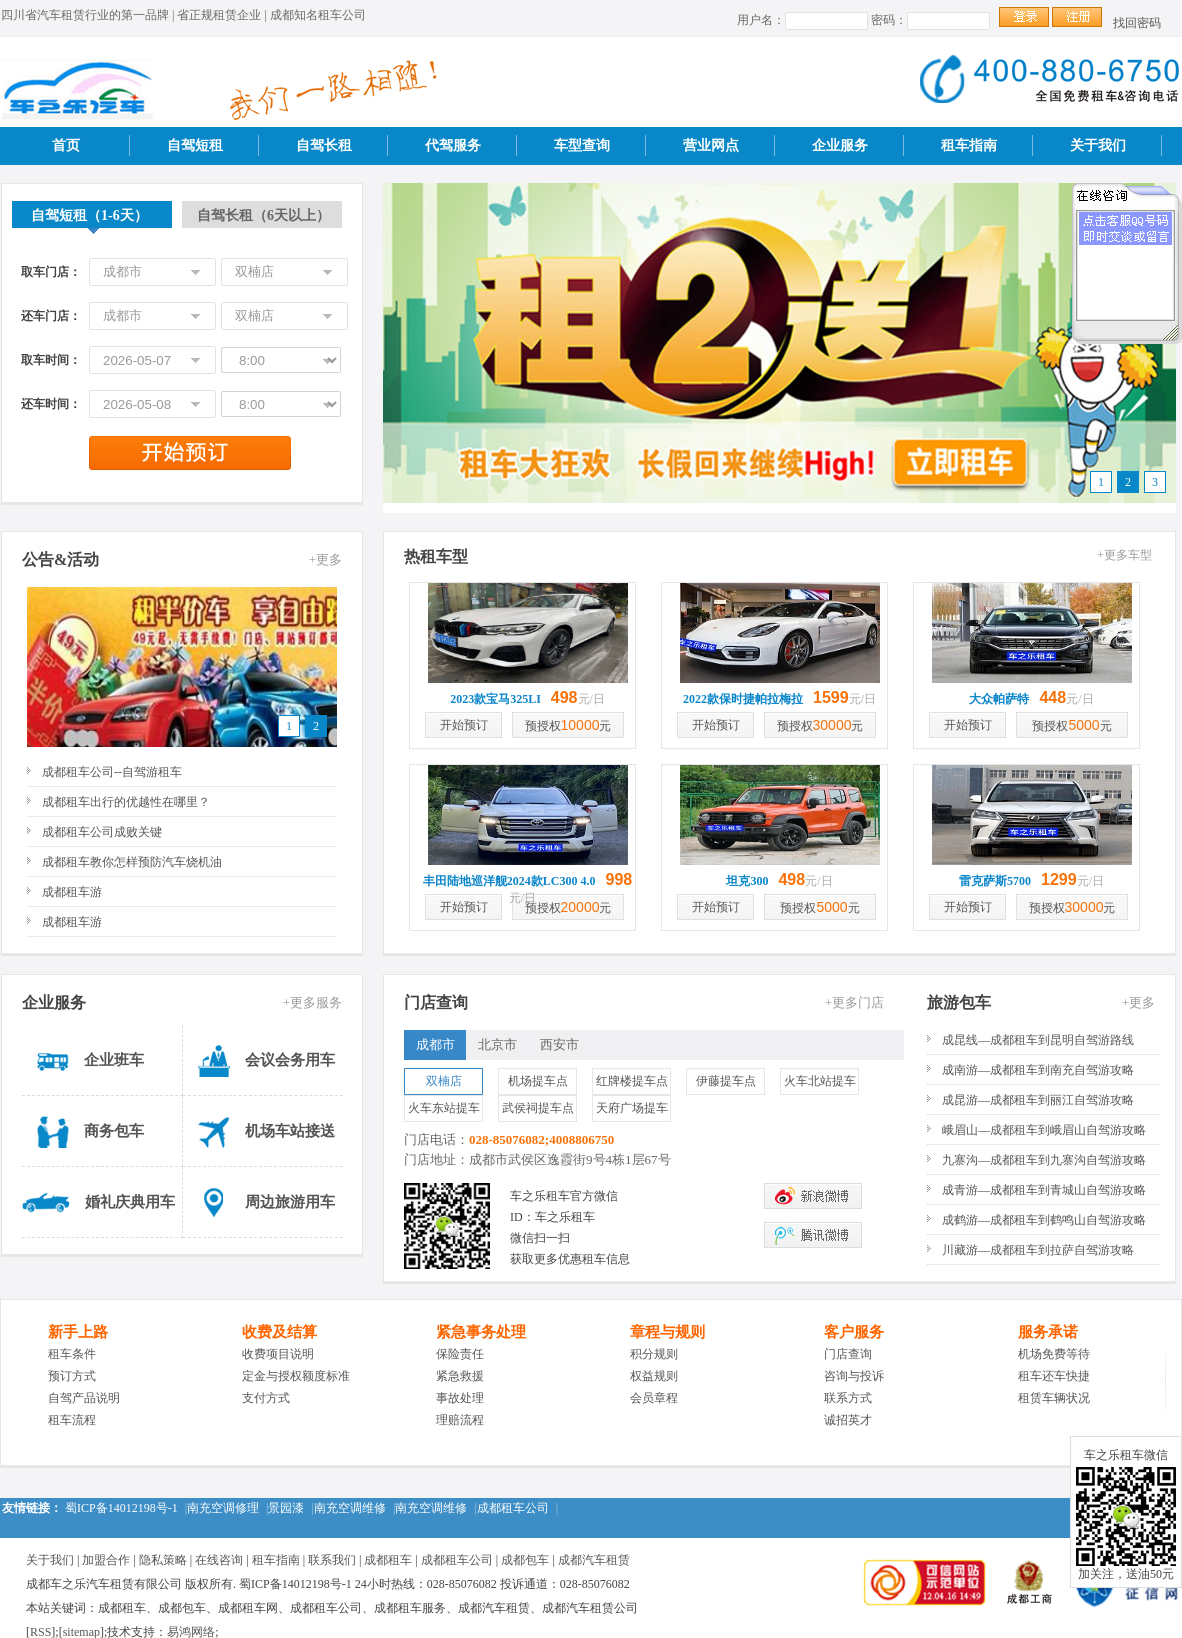 The width and height of the screenshot is (1182, 1638). Describe the element at coordinates (559, 1044) in the screenshot. I see `西安市` at that location.